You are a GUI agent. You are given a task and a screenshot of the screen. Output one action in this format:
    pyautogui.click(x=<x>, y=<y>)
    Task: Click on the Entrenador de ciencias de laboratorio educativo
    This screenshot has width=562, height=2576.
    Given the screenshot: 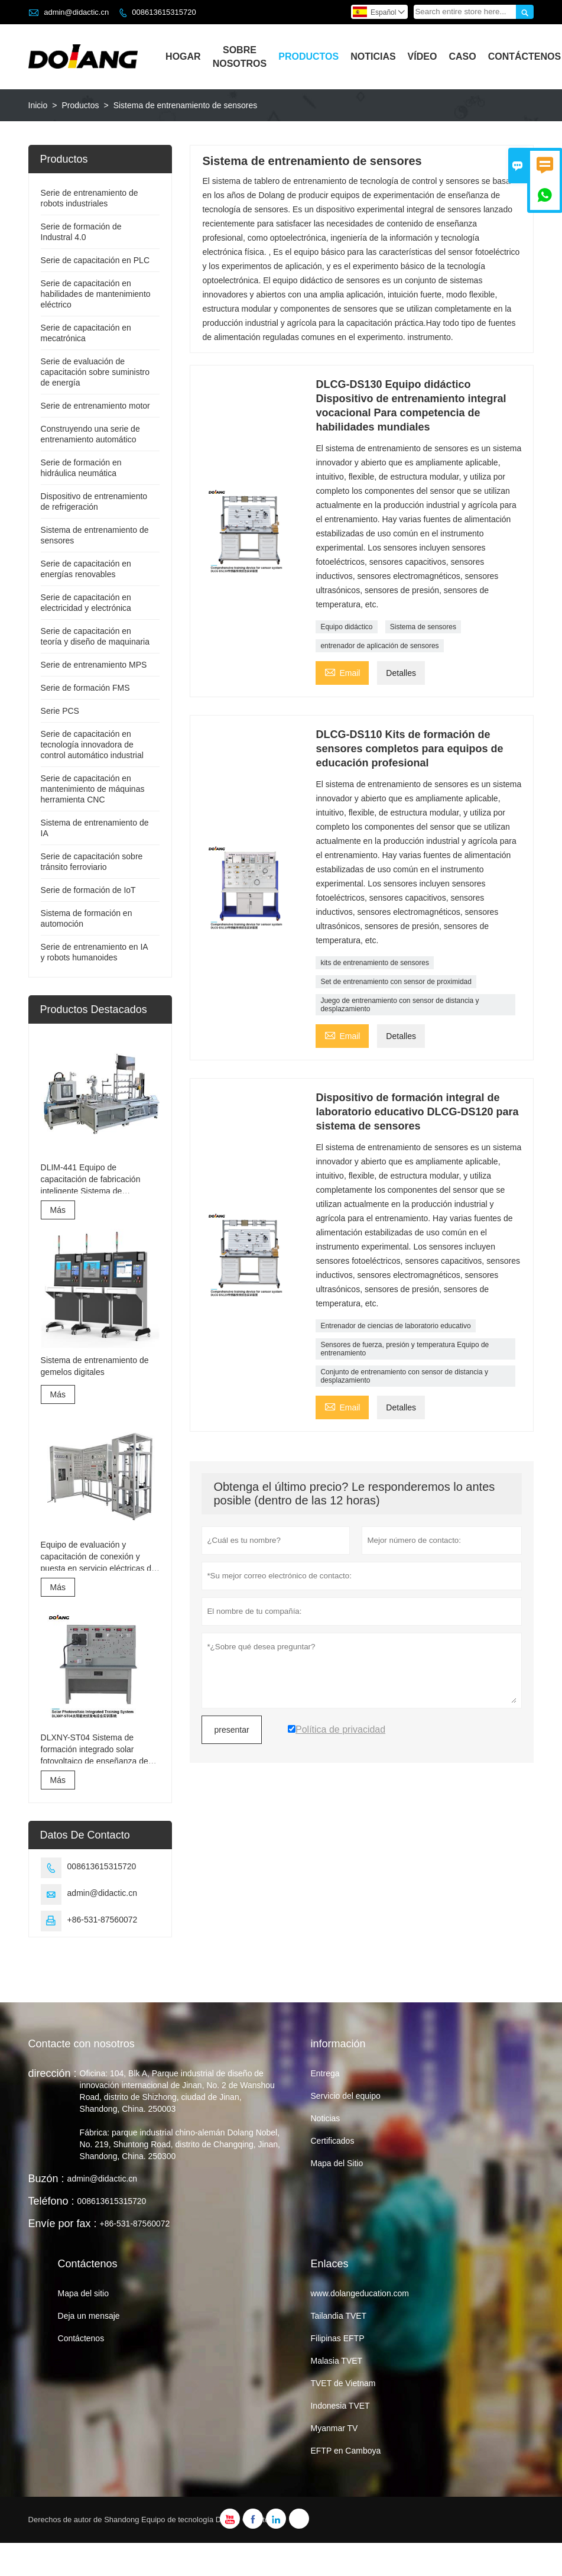 What is the action you would take?
    pyautogui.click(x=395, y=1326)
    